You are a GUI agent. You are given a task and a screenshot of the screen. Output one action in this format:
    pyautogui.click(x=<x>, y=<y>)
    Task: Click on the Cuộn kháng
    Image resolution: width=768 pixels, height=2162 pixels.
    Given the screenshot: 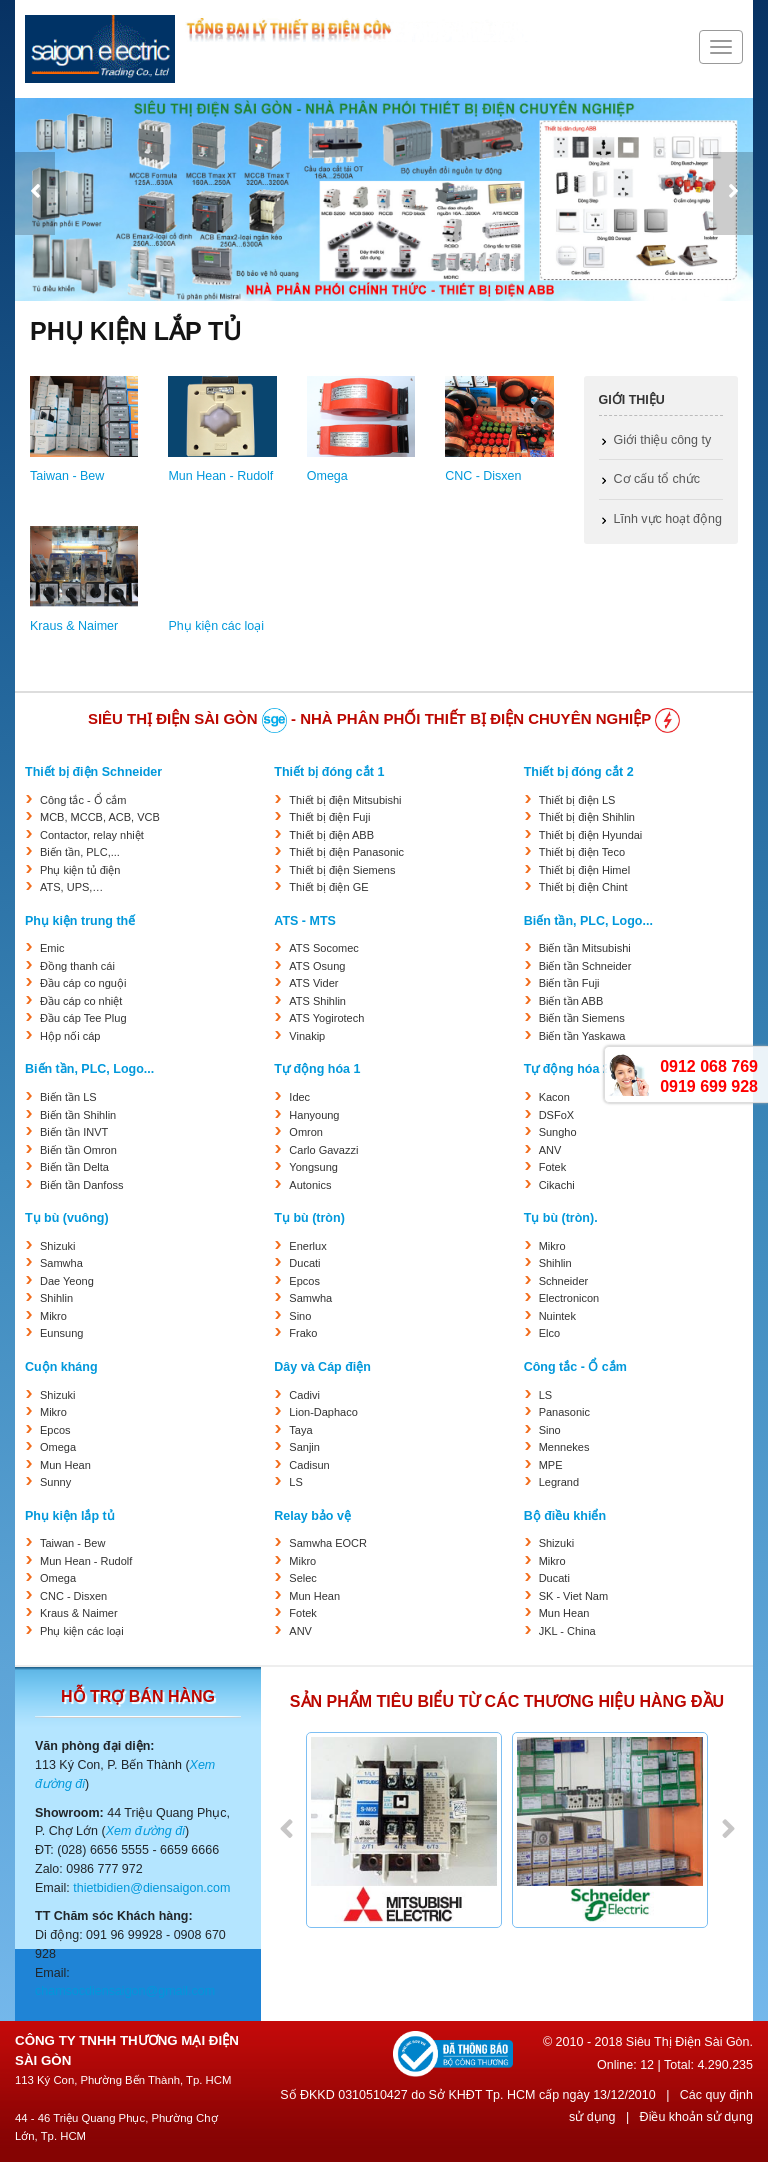 What is the action you would take?
    pyautogui.click(x=61, y=1367)
    